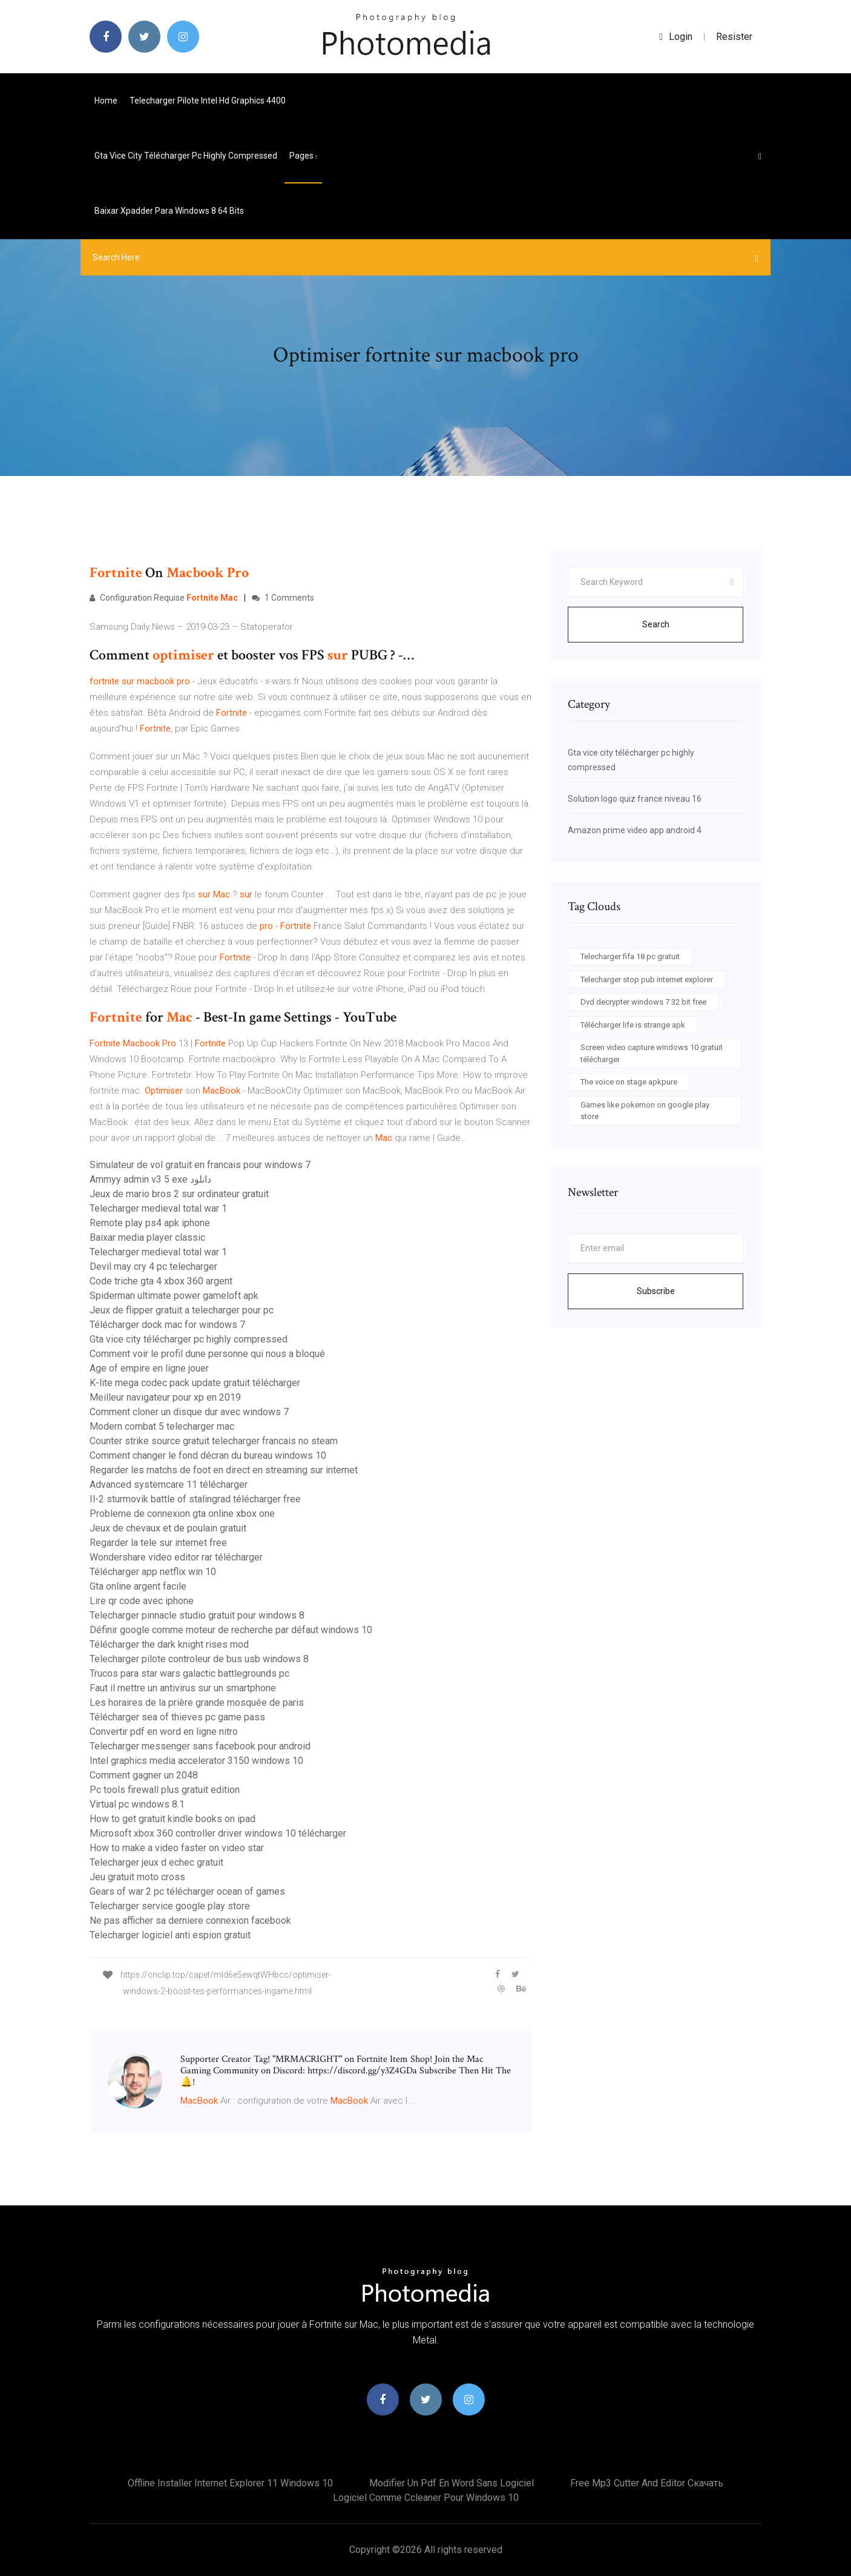 Image resolution: width=851 pixels, height=2576 pixels. I want to click on Meilleur navigateur pour xp en 2019, so click(165, 1397).